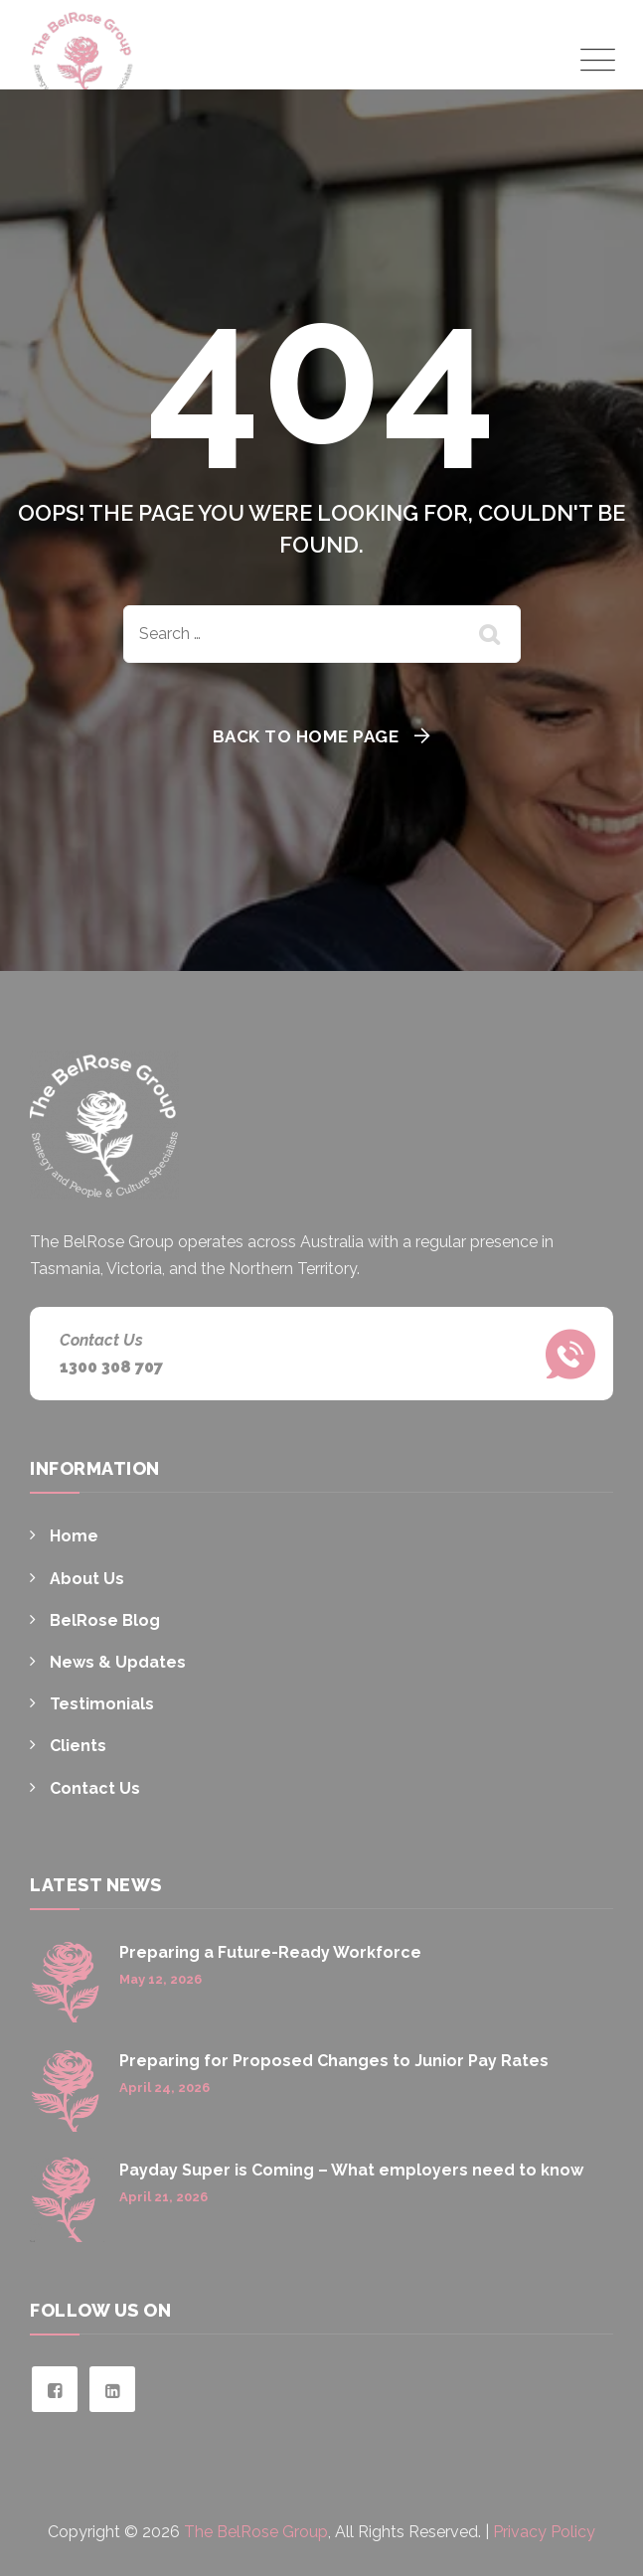  I want to click on Contact Us, so click(95, 1788).